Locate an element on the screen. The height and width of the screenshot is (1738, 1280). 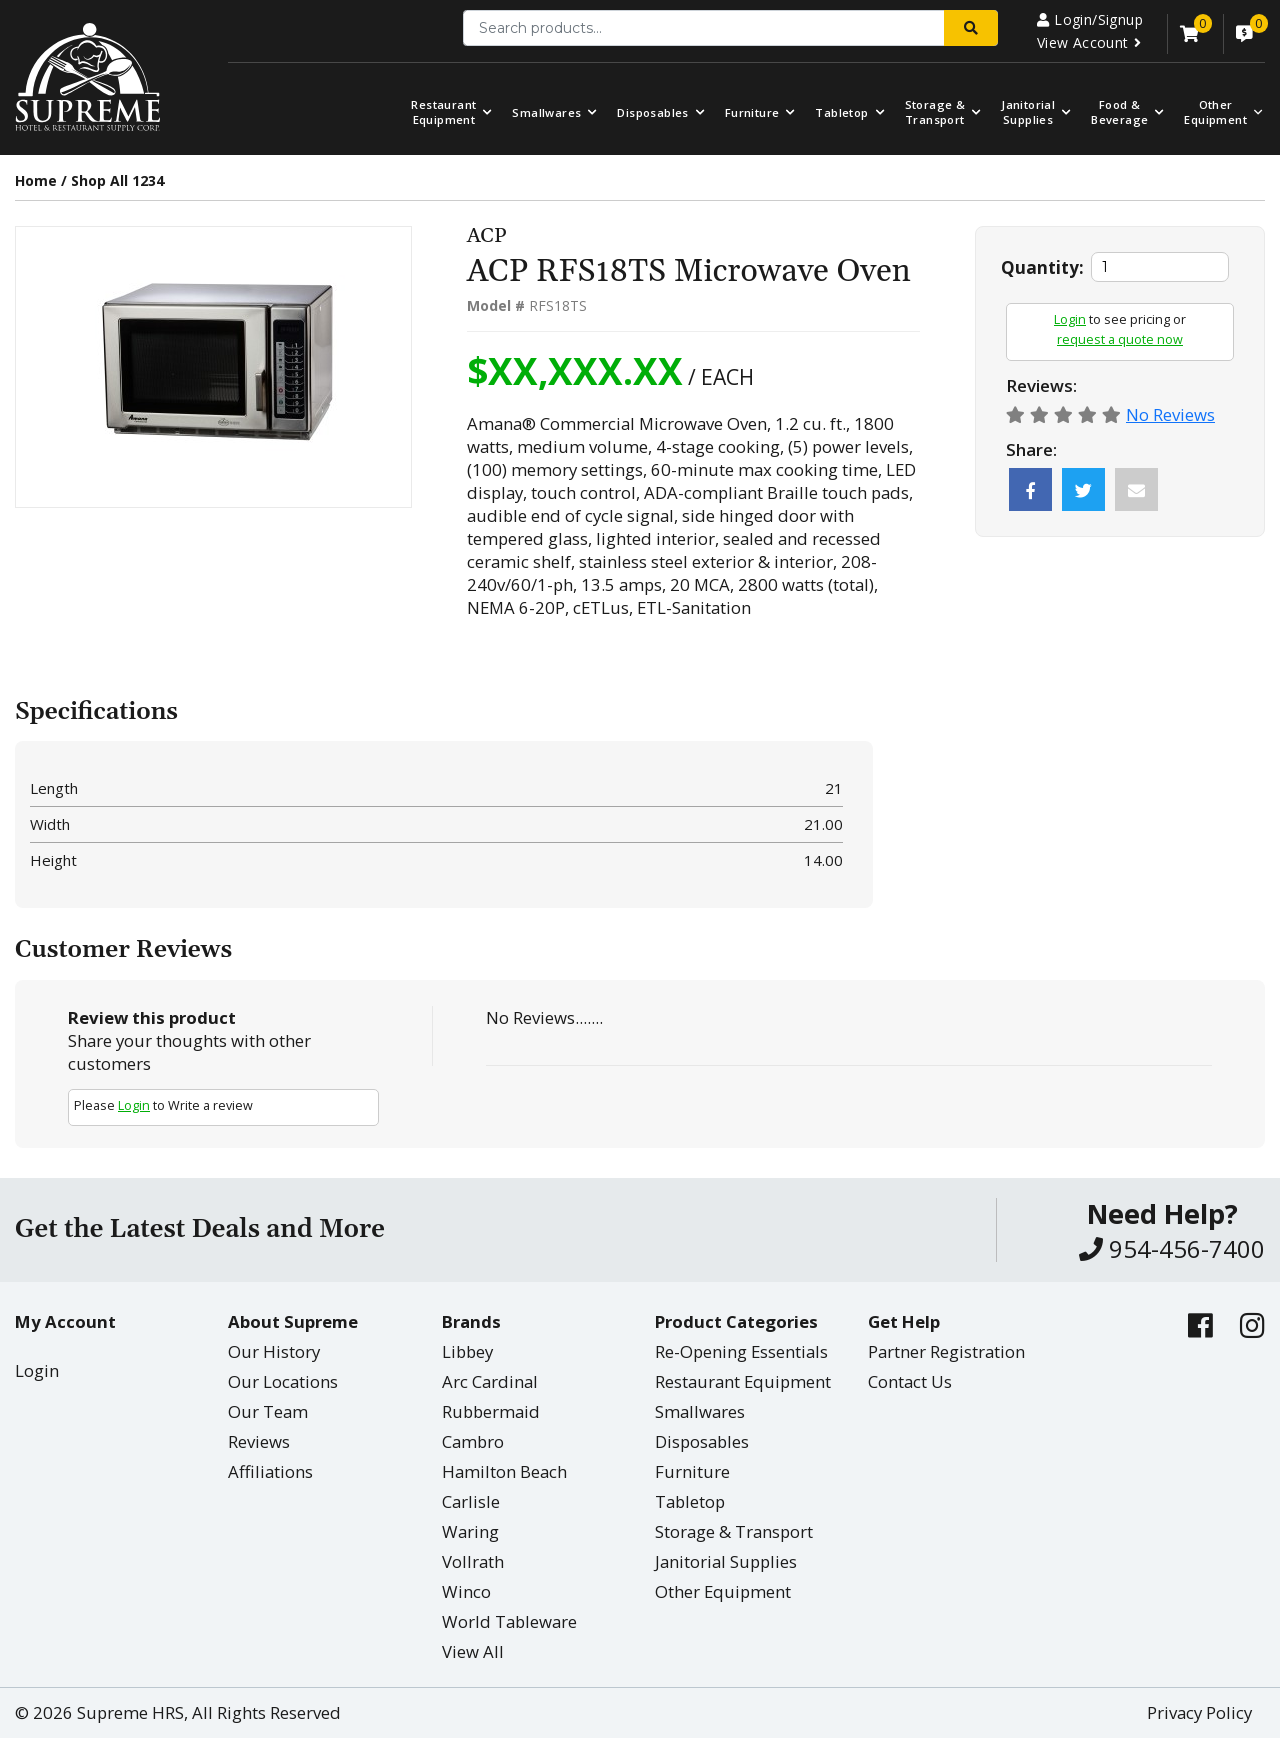
Privacy Policy is located at coordinates (1199, 1712).